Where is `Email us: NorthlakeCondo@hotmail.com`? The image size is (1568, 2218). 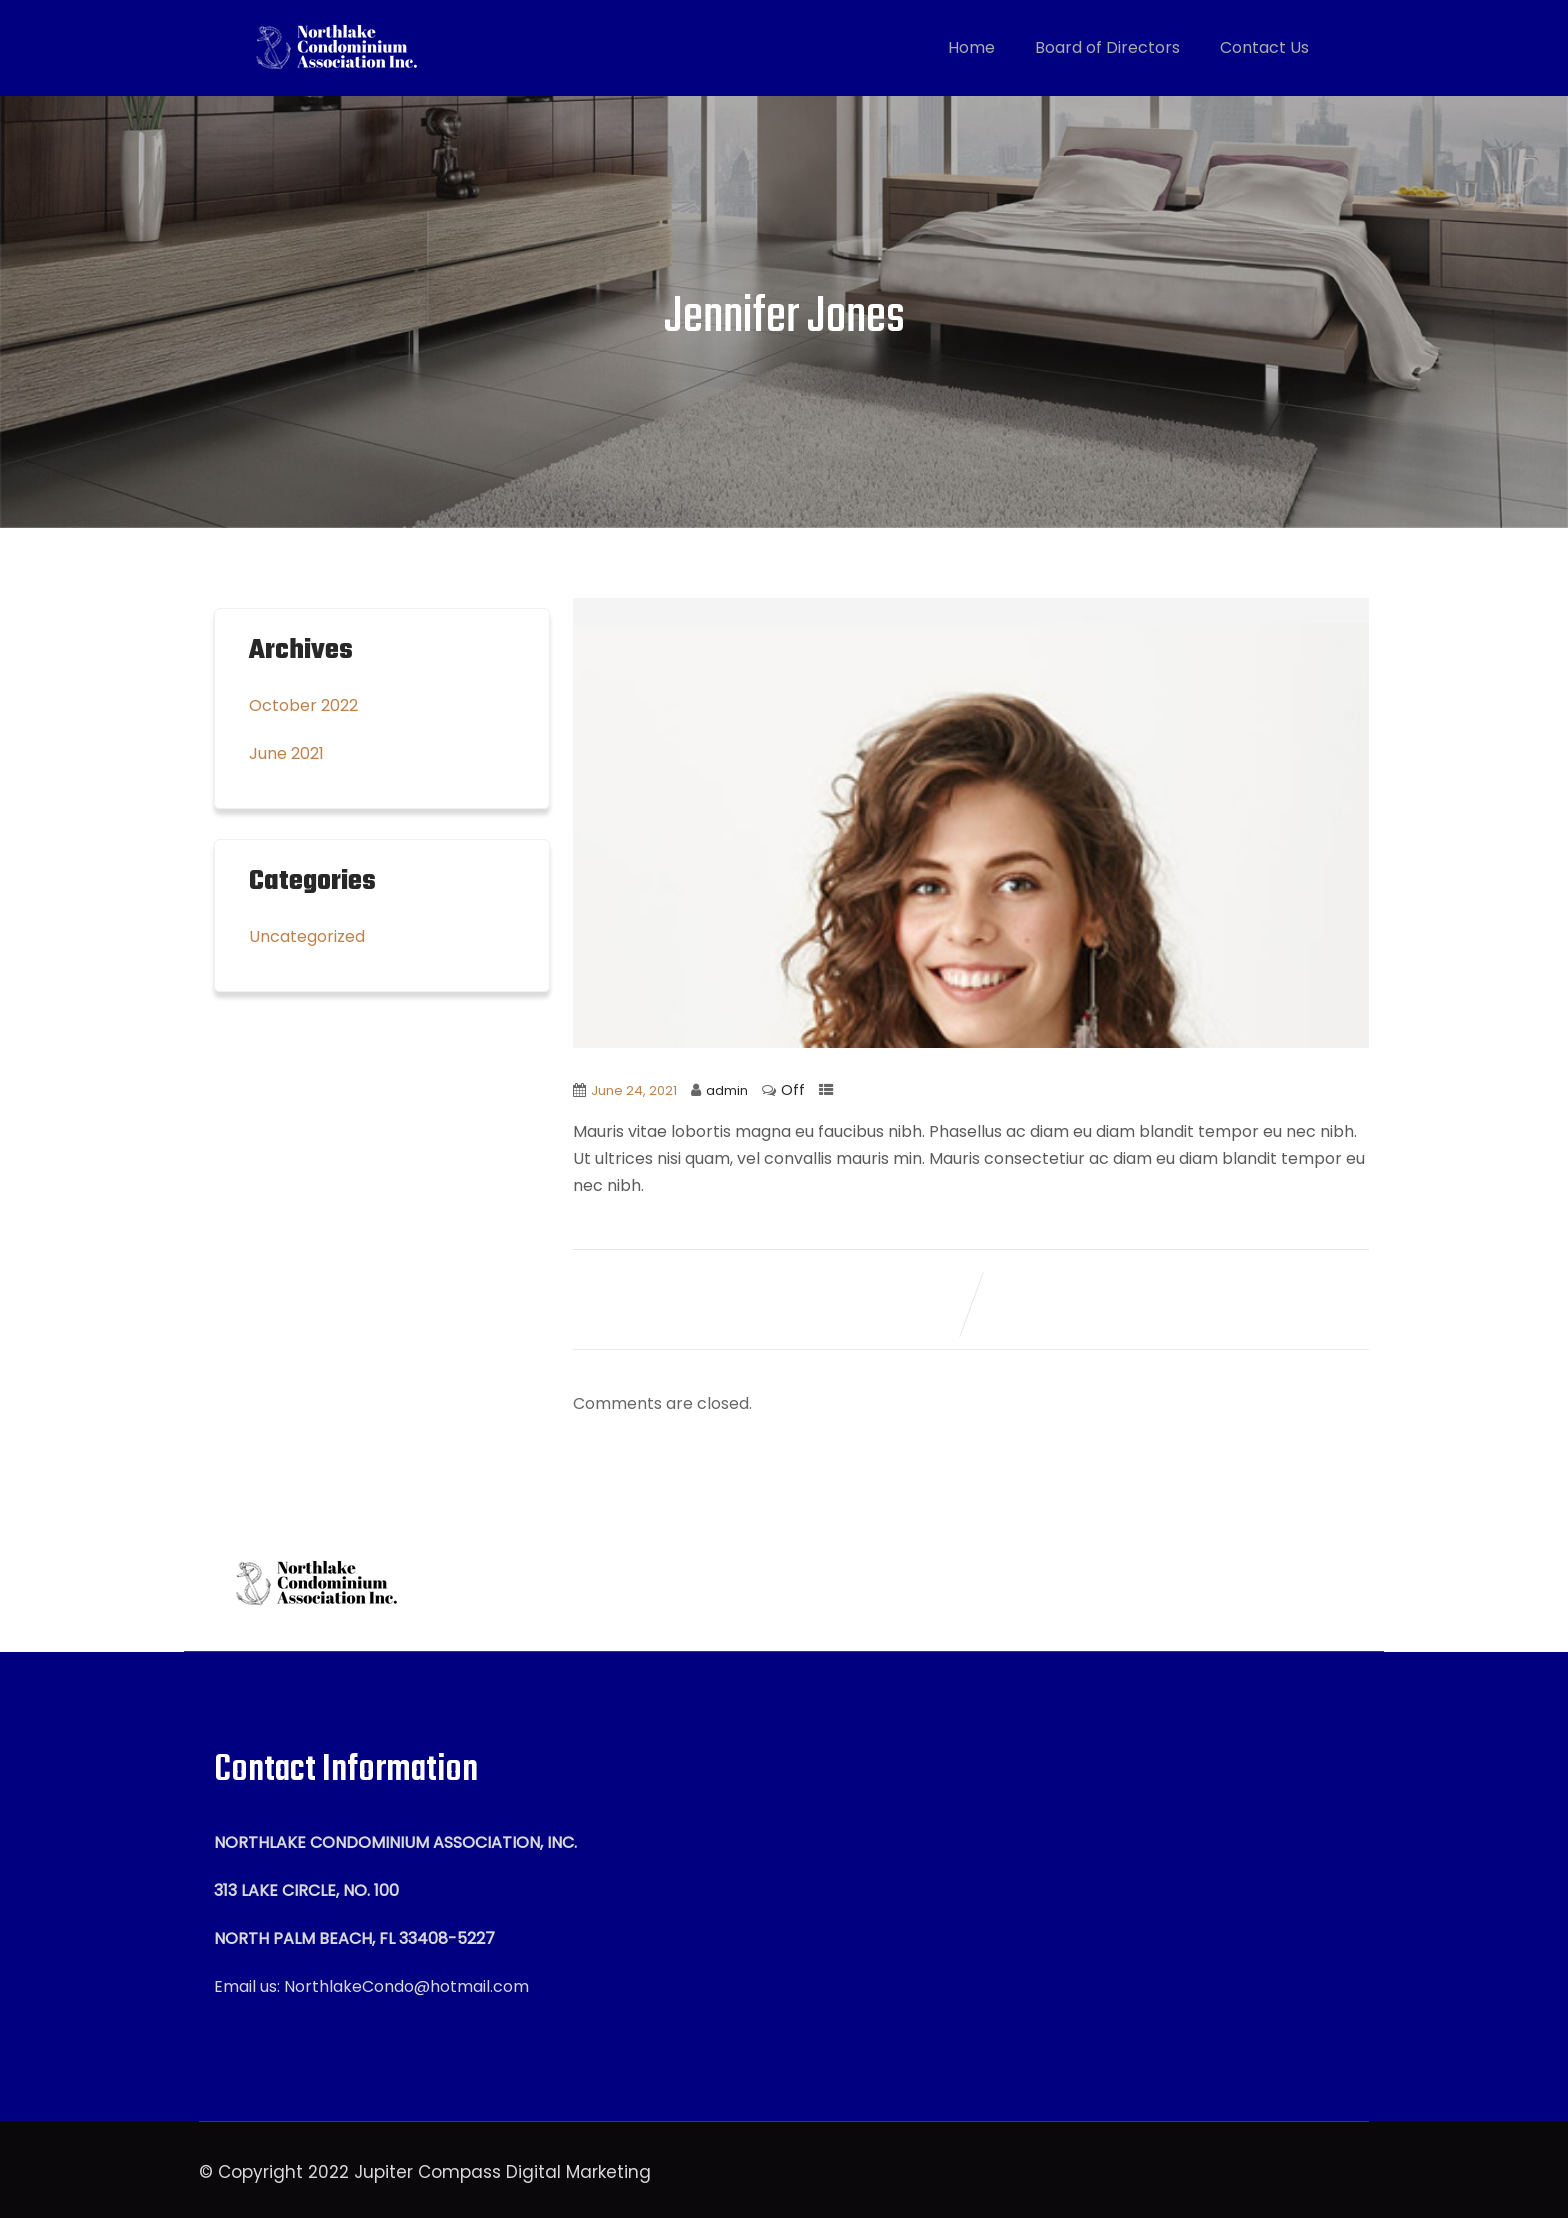
Email us: NorthlakeCondo@hotmail.com is located at coordinates (371, 1986).